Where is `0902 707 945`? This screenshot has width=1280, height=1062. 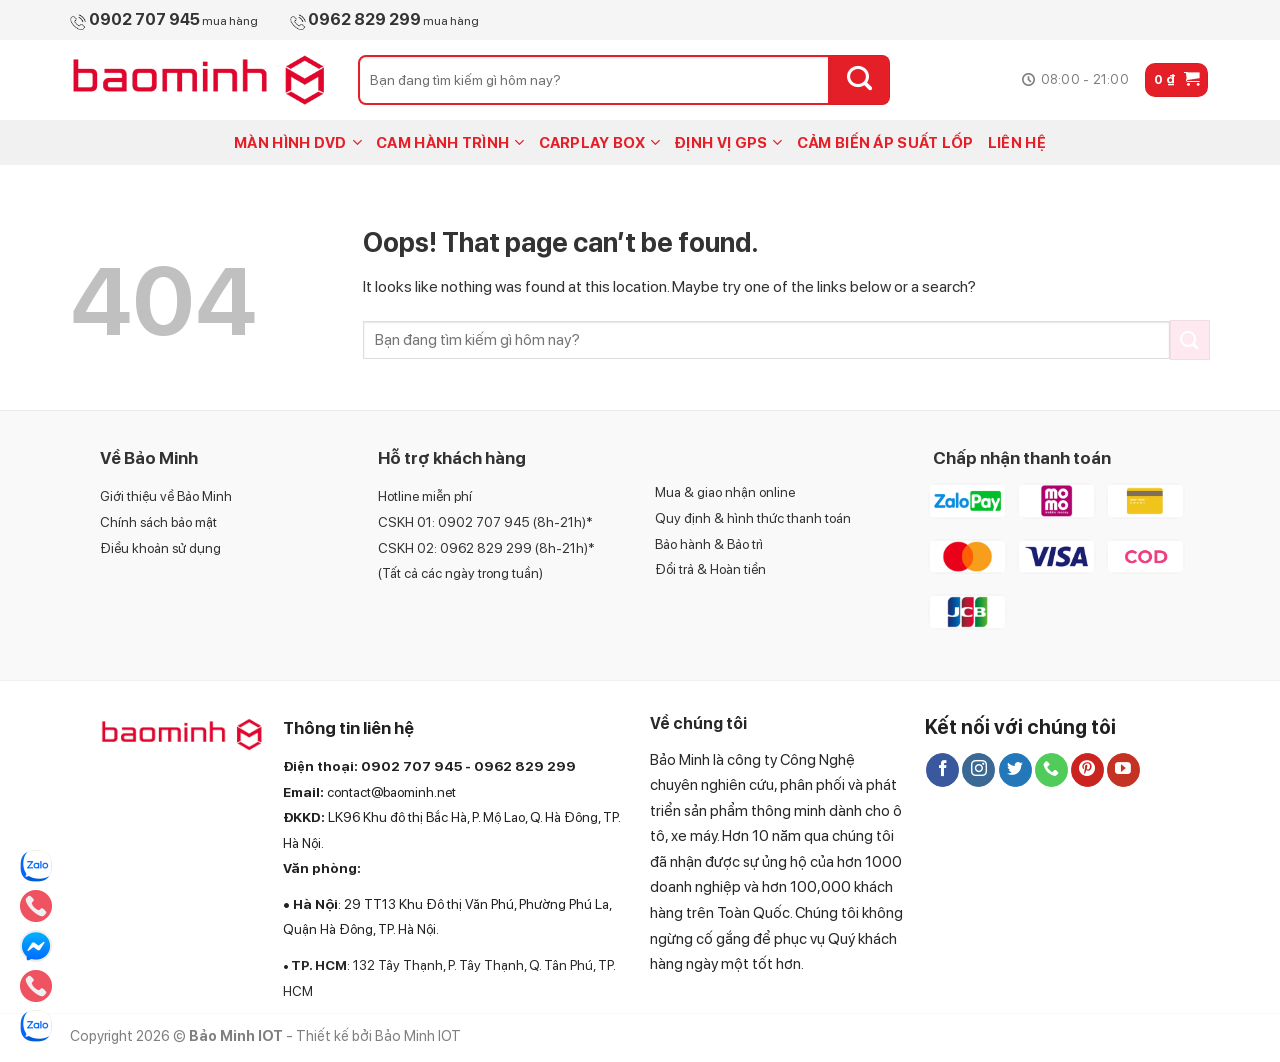 0902 707 945 is located at coordinates (411, 766).